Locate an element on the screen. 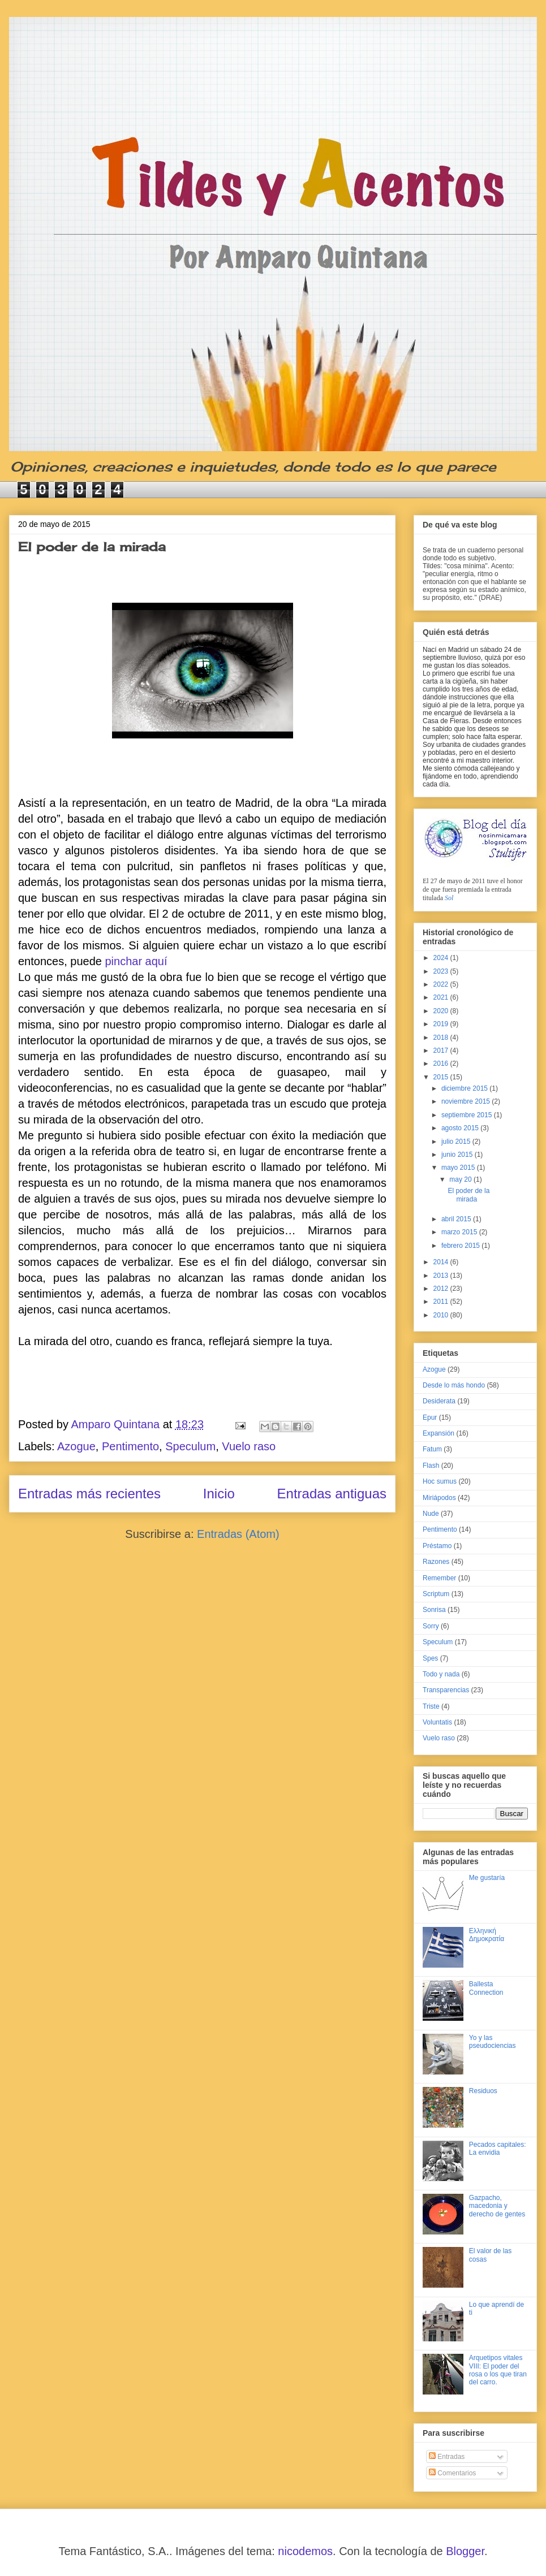 The image size is (546, 2576). 2014 is located at coordinates (441, 1262).